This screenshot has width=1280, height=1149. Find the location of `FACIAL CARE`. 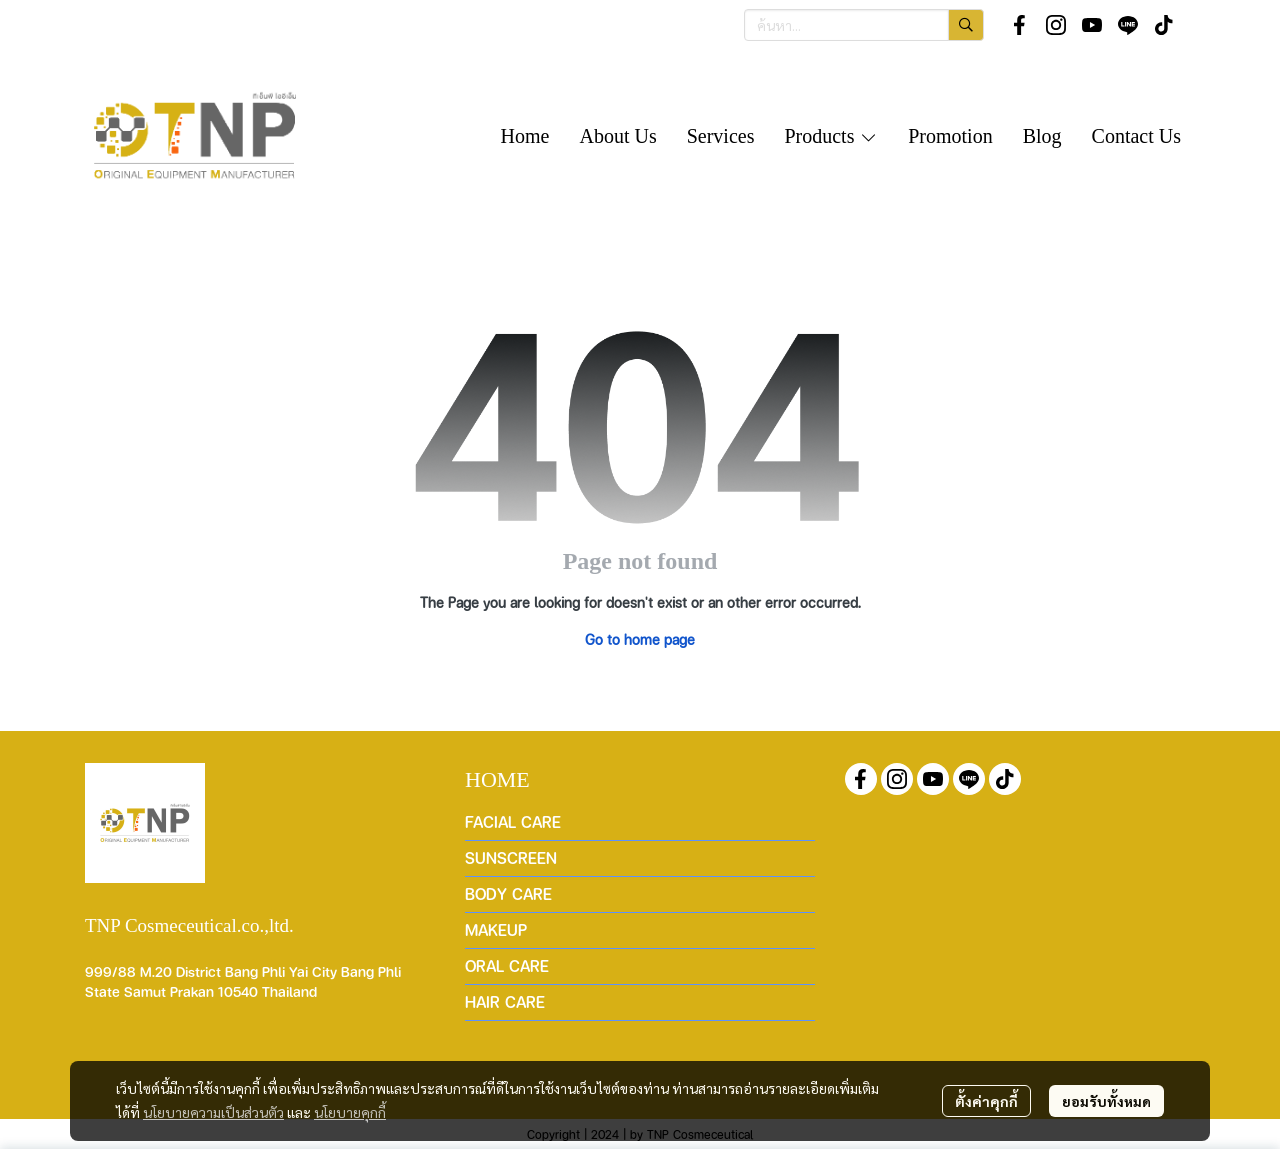

FACIAL CARE is located at coordinates (513, 821).